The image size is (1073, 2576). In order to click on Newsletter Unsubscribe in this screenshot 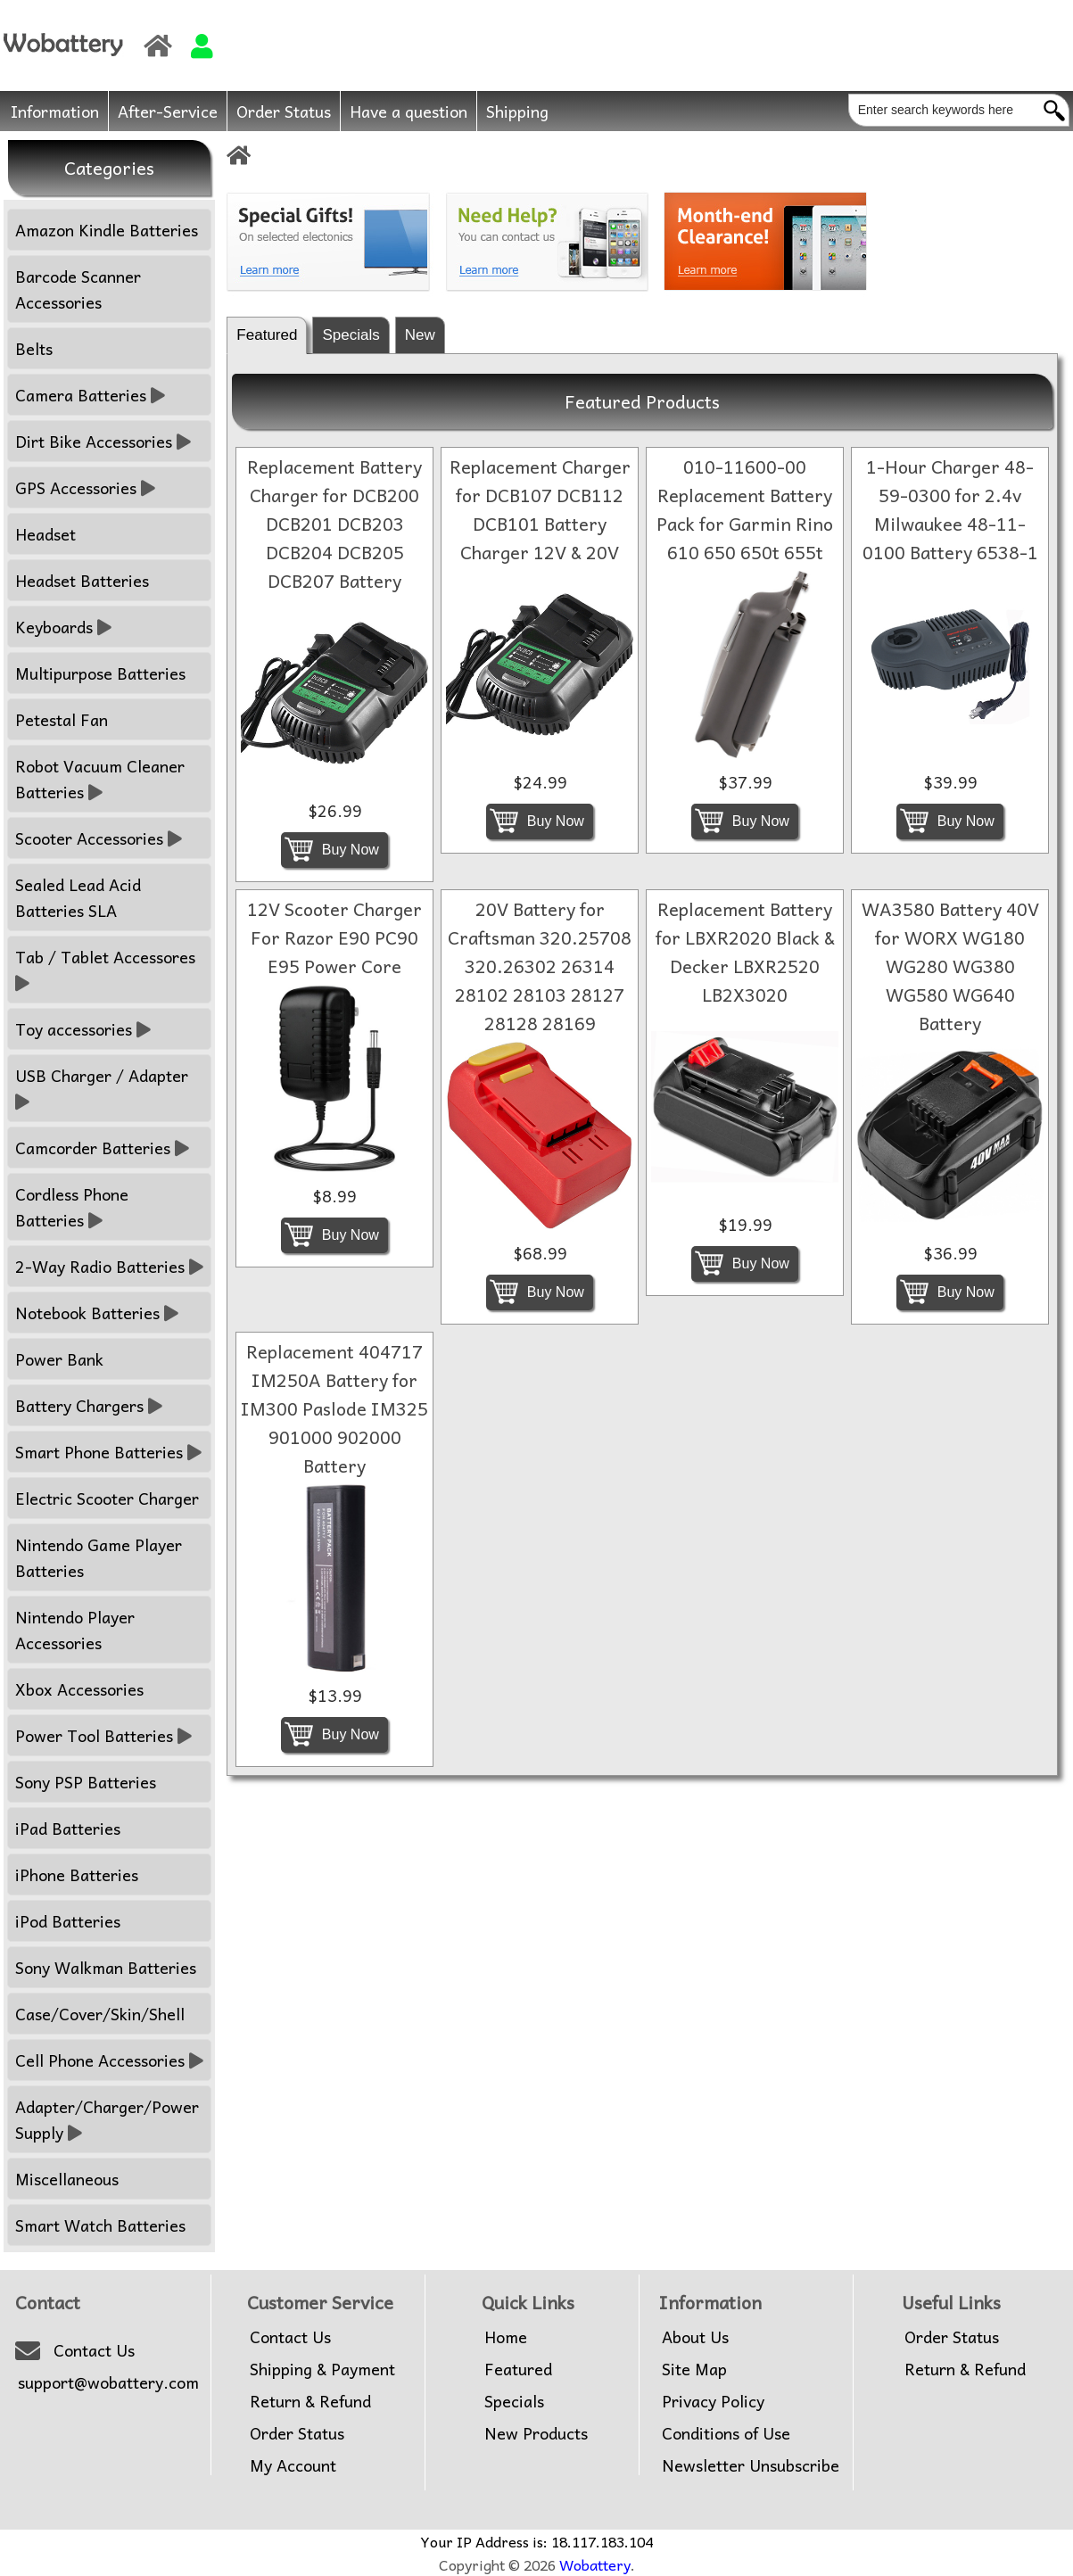, I will do `click(750, 2465)`.